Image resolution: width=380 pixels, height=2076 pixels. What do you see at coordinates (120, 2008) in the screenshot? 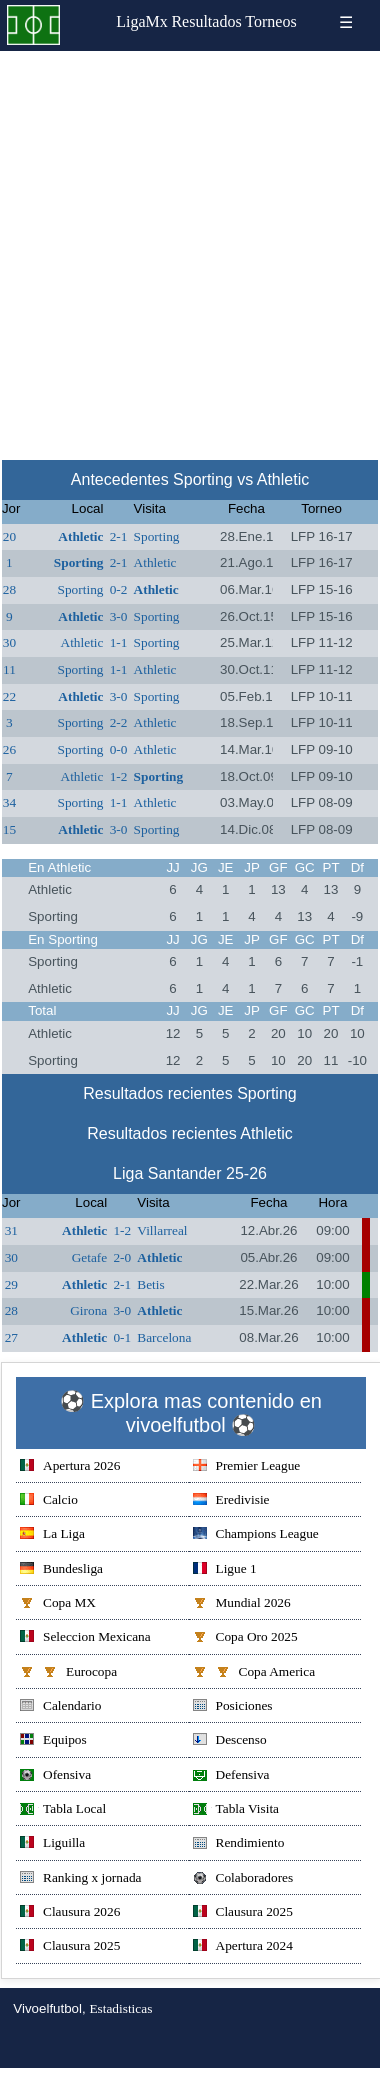
I see `Estadisticas` at bounding box center [120, 2008].